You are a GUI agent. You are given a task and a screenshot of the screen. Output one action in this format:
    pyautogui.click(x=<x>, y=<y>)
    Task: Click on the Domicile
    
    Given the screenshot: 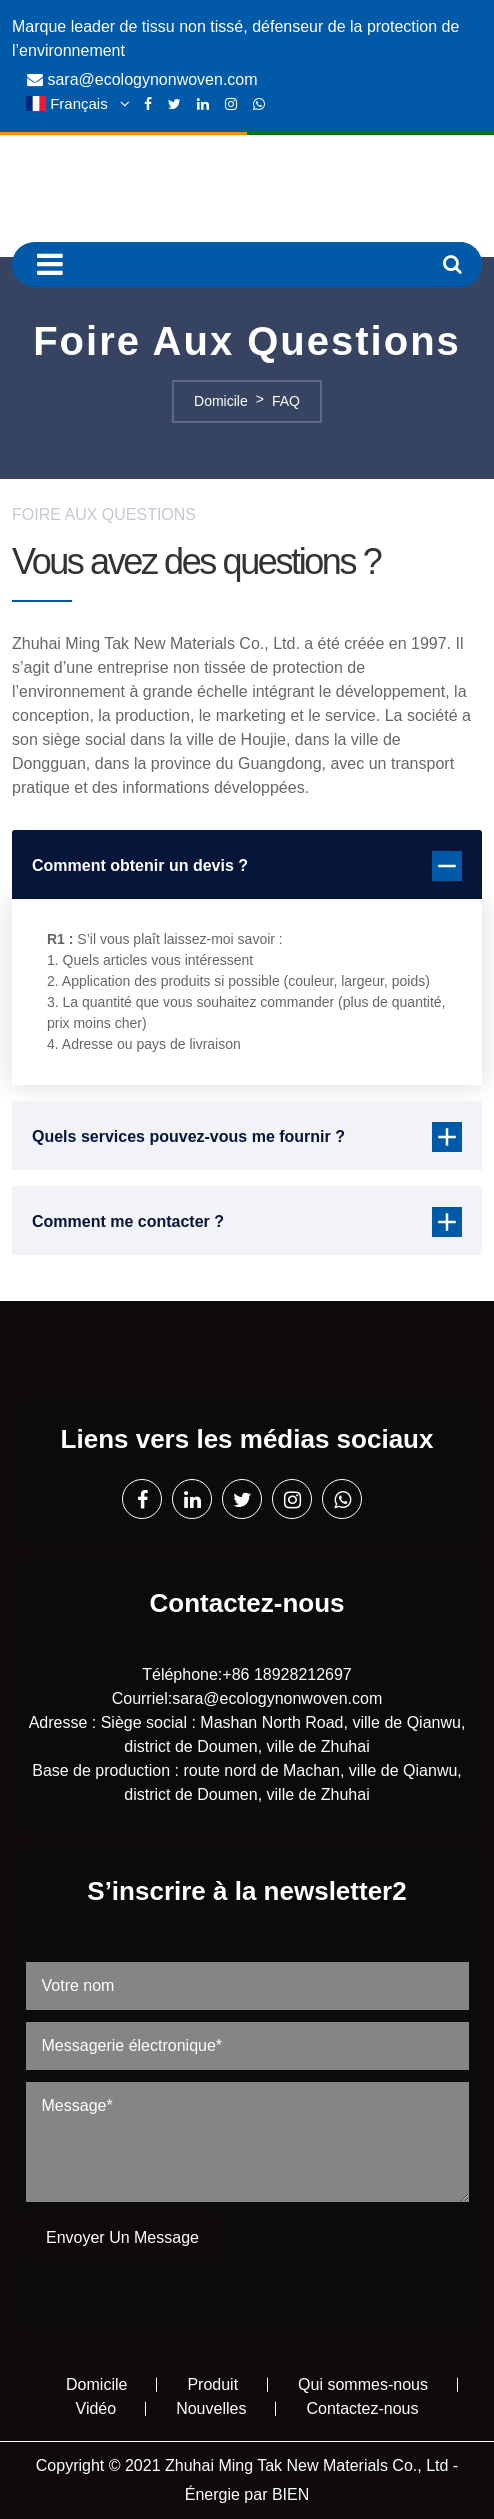 What is the action you would take?
    pyautogui.click(x=96, y=2384)
    